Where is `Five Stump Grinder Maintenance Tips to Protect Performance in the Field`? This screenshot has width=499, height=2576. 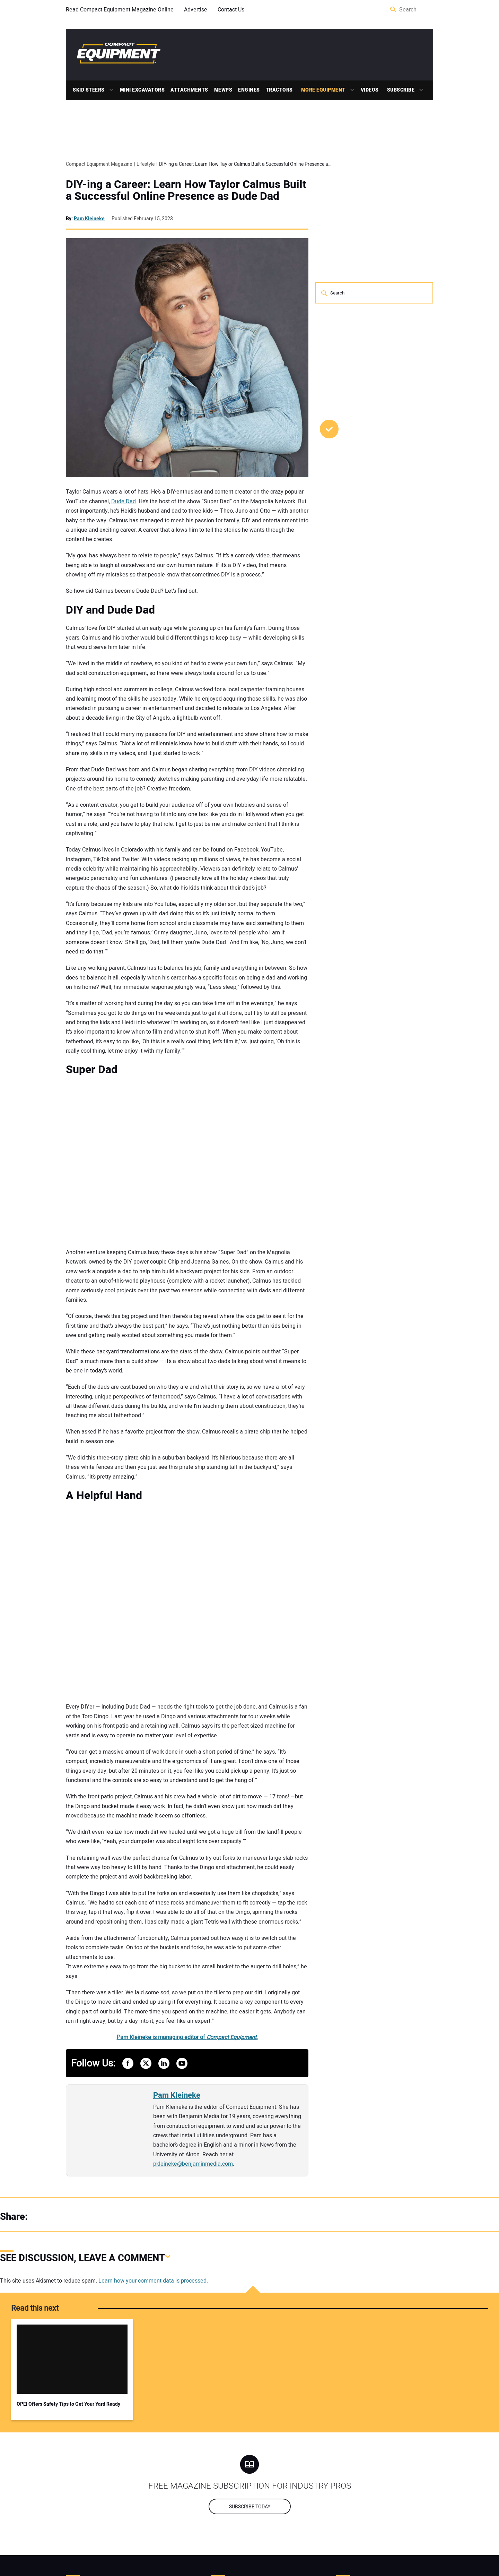 Five Stump Grinder Maintenance Tips to Protect Performance in the Field is located at coordinates (371, 528).